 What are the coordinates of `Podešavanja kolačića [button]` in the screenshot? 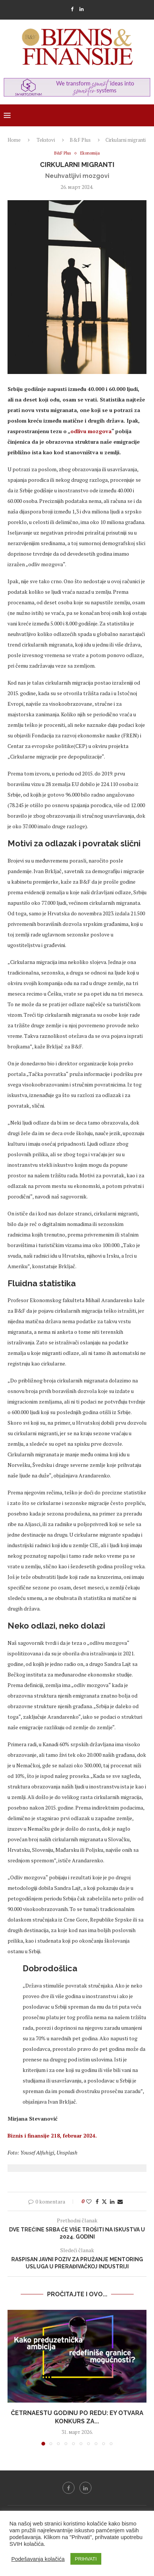 It's located at (38, 2559).